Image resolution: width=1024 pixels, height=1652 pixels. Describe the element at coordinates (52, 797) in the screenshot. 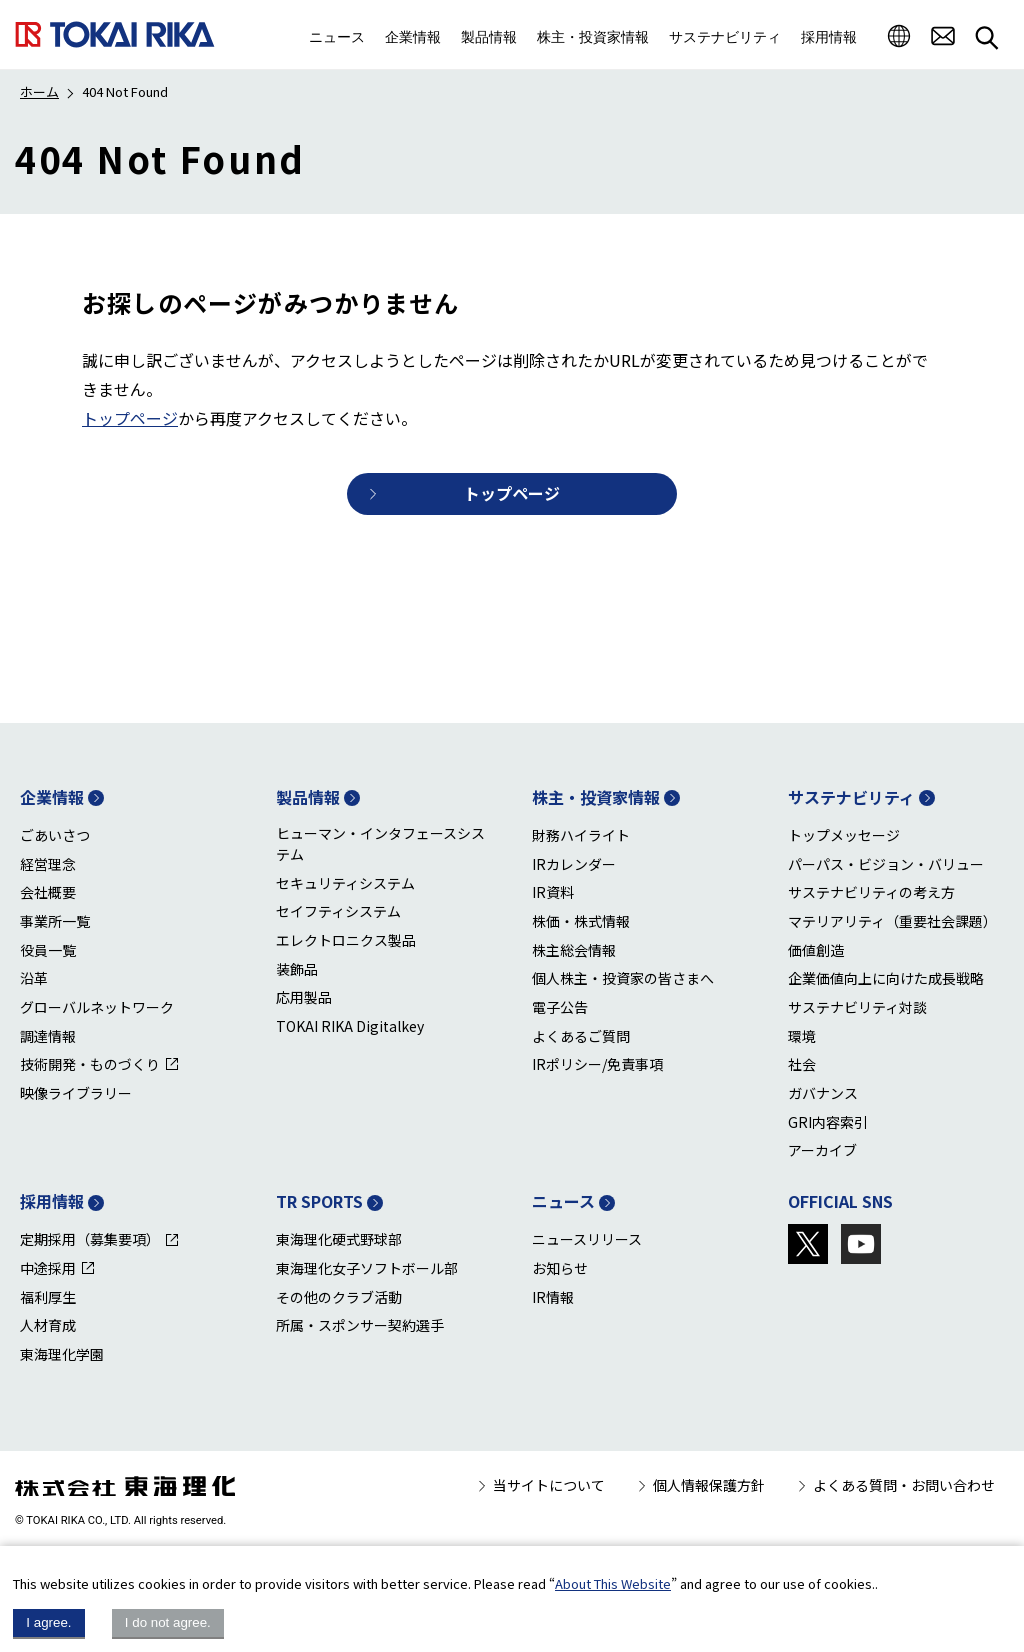

I see `企業情報` at that location.